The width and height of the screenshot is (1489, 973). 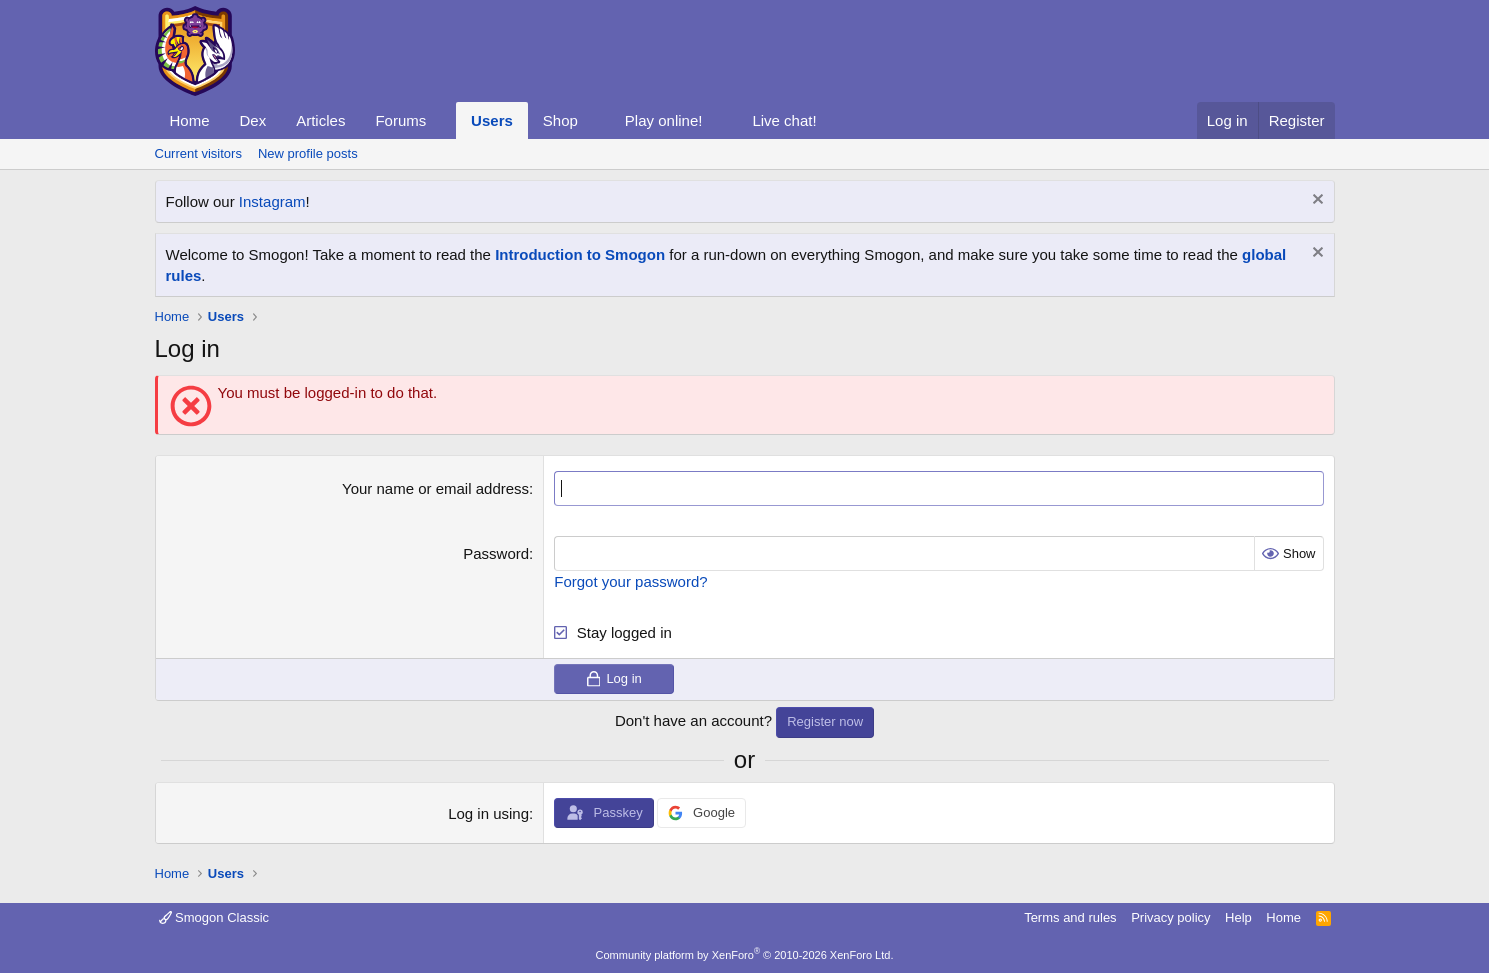 I want to click on Shop, so click(x=560, y=120).